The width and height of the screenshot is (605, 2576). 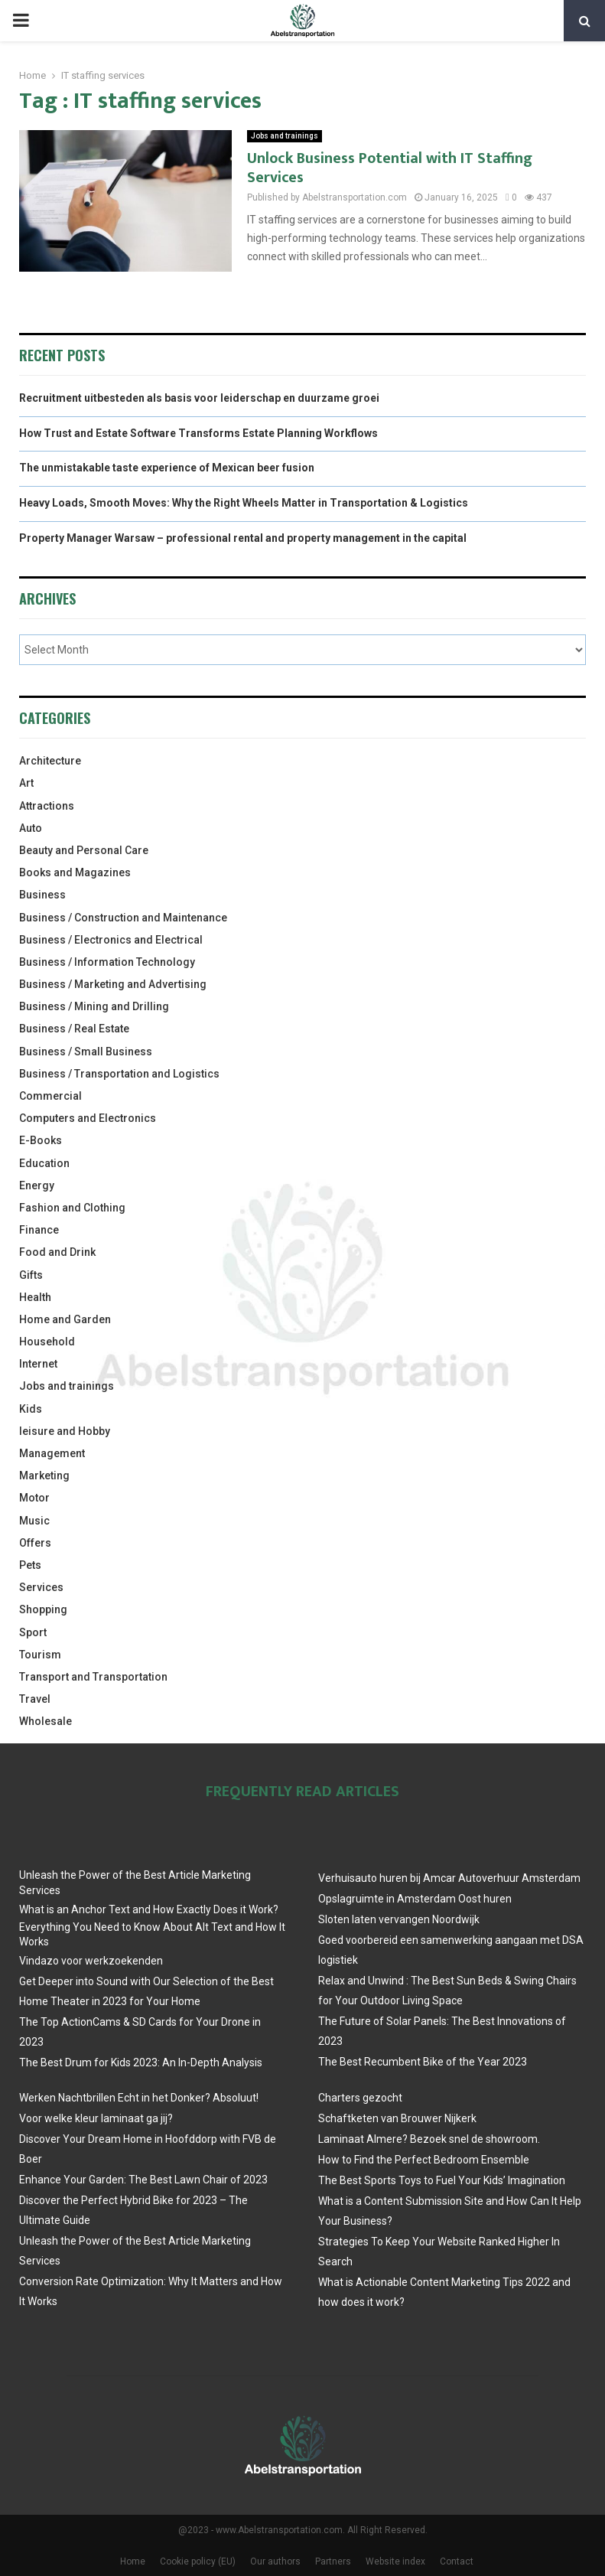 What do you see at coordinates (85, 1051) in the screenshot?
I see `Business / Small Business` at bounding box center [85, 1051].